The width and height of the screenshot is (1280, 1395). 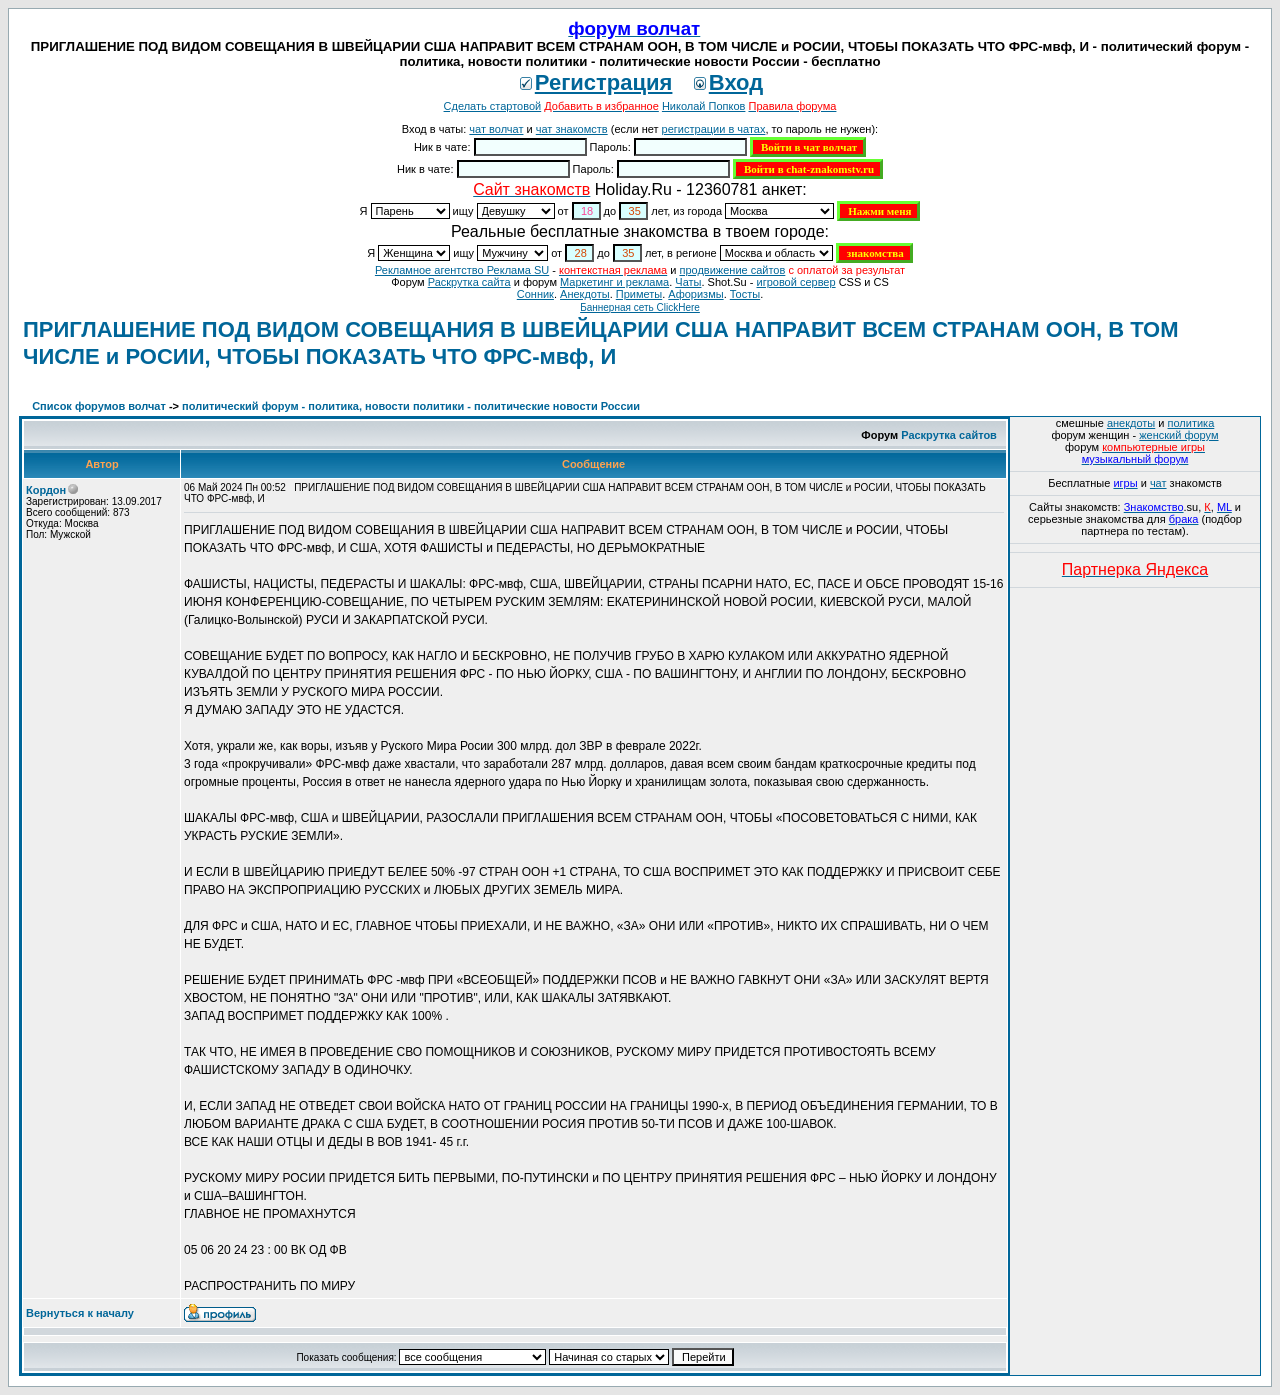 I want to click on чат знакомств, so click(x=572, y=129).